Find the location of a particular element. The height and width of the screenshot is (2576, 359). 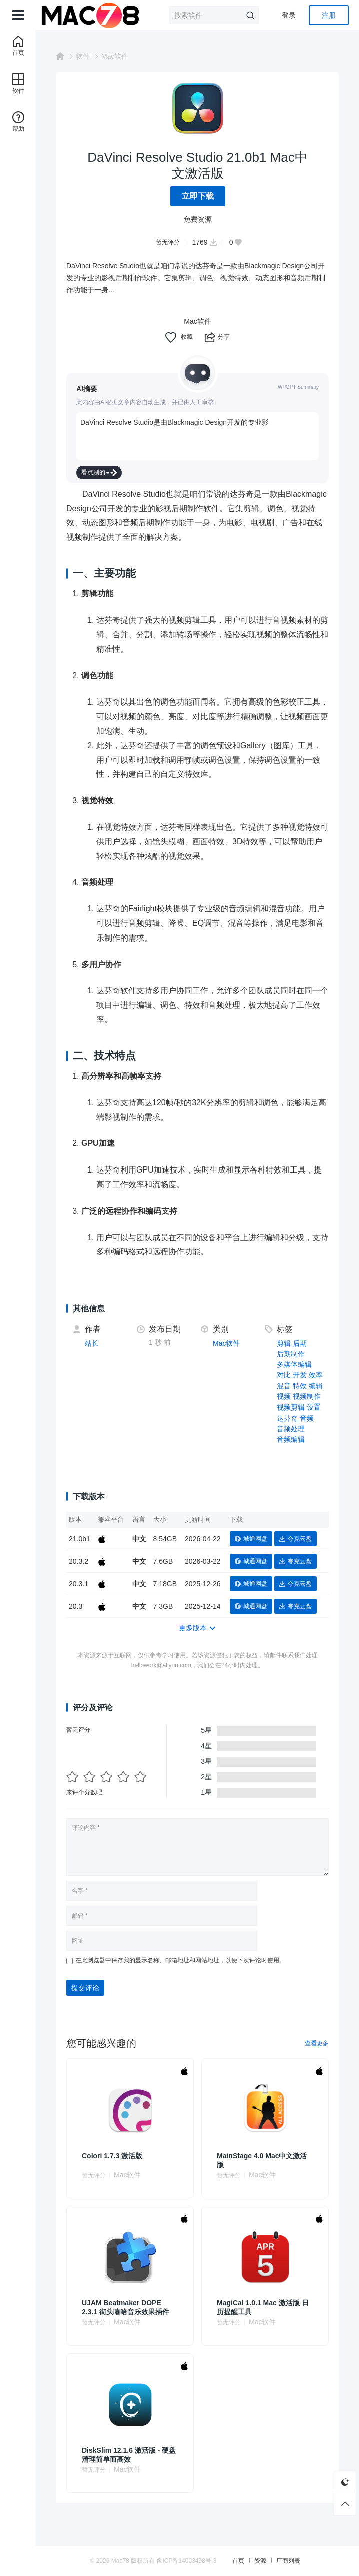

在此浏览器中保存我的显示名称、邮箱地址和网站地址，以便下次评论时使用。 is located at coordinates (180, 1960).